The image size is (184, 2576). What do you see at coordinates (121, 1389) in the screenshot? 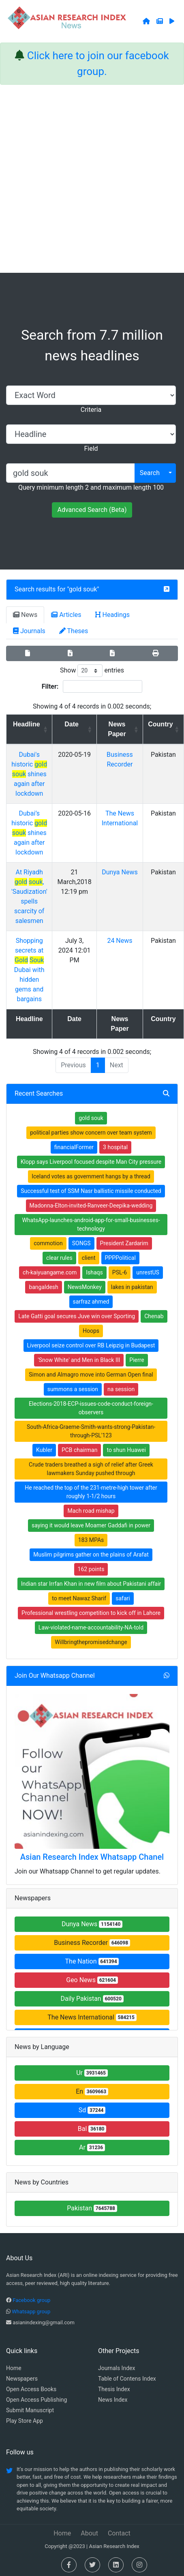
I see `na session` at bounding box center [121, 1389].